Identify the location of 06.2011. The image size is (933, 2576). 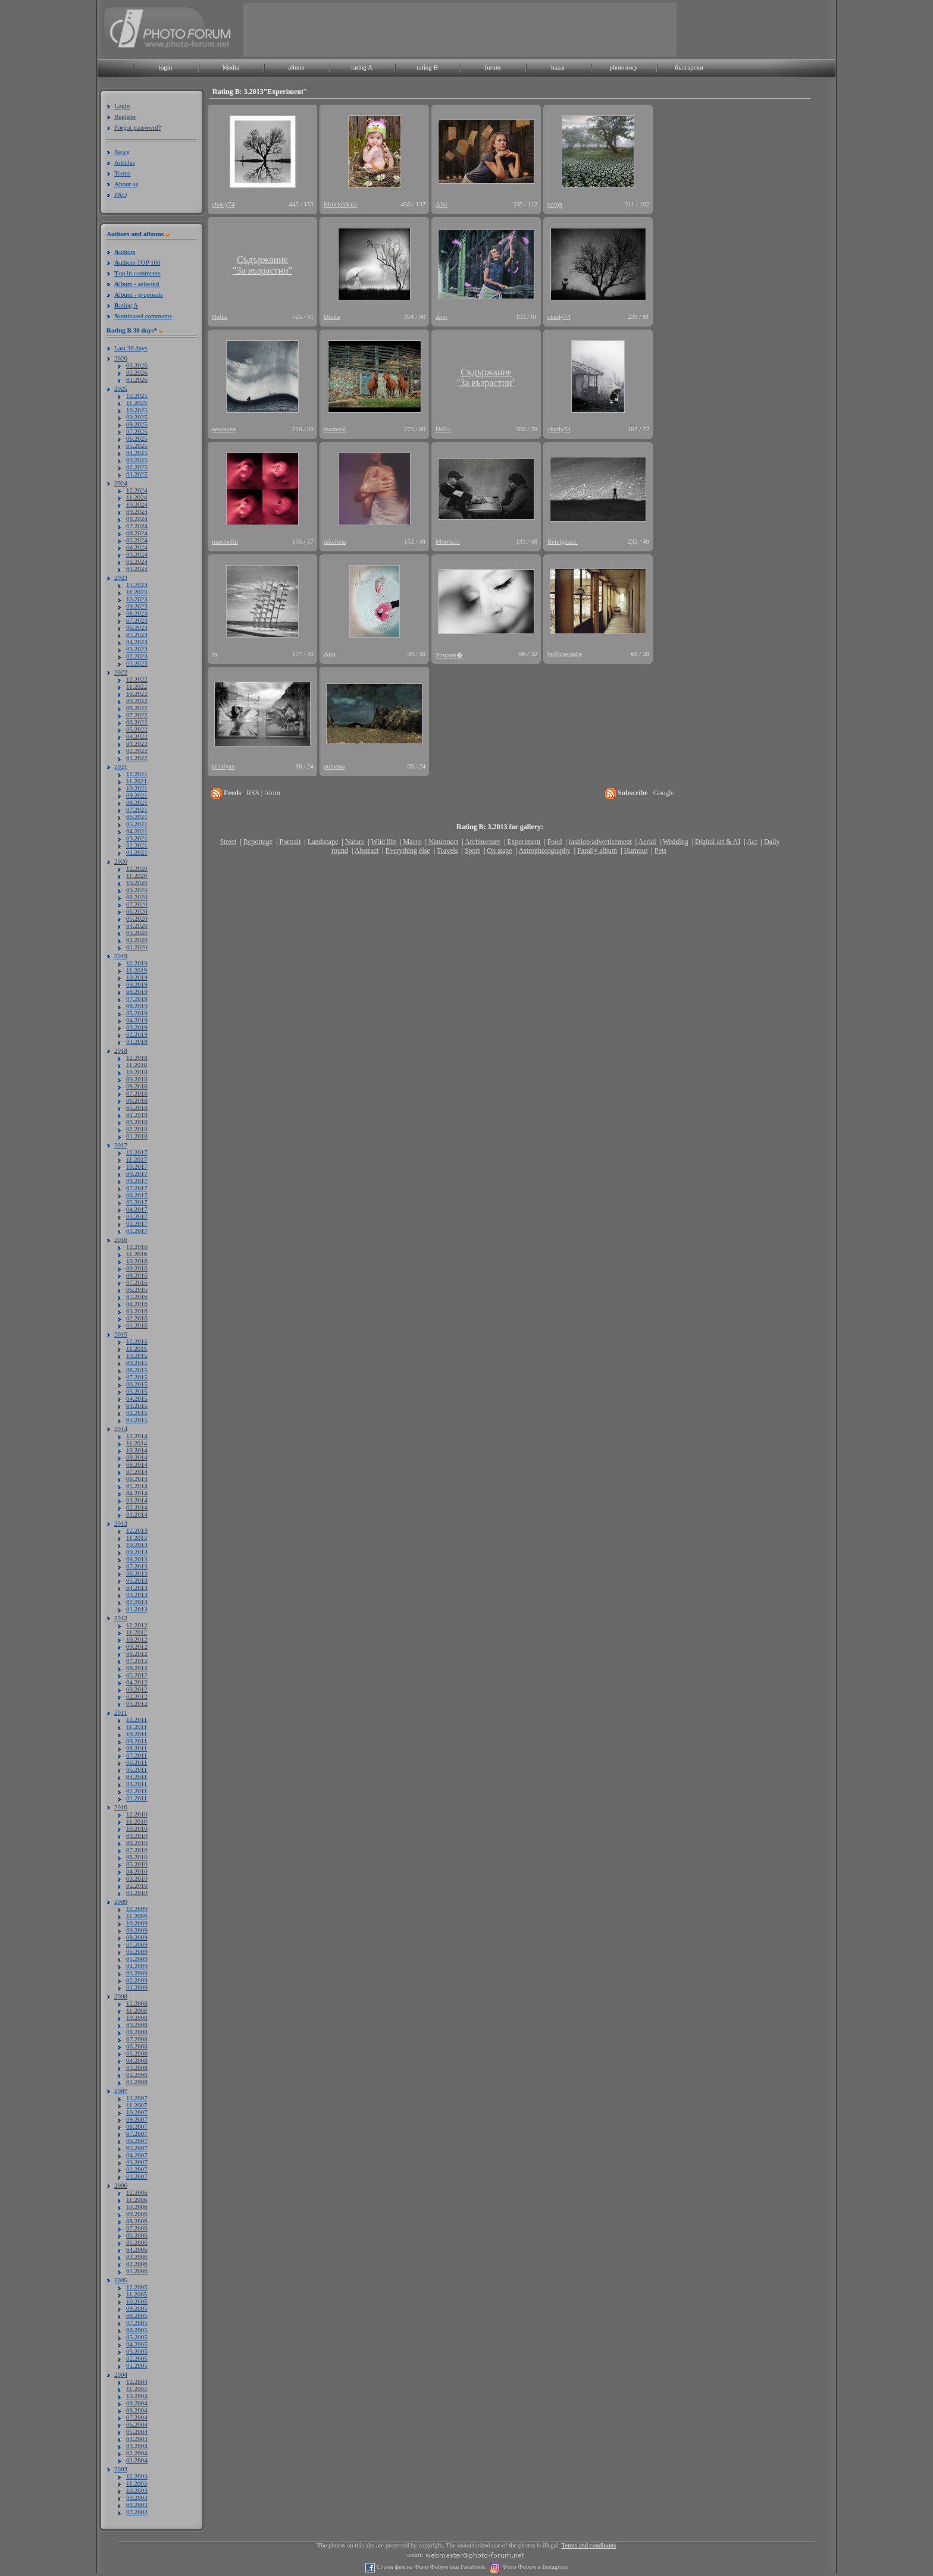
(136, 1762).